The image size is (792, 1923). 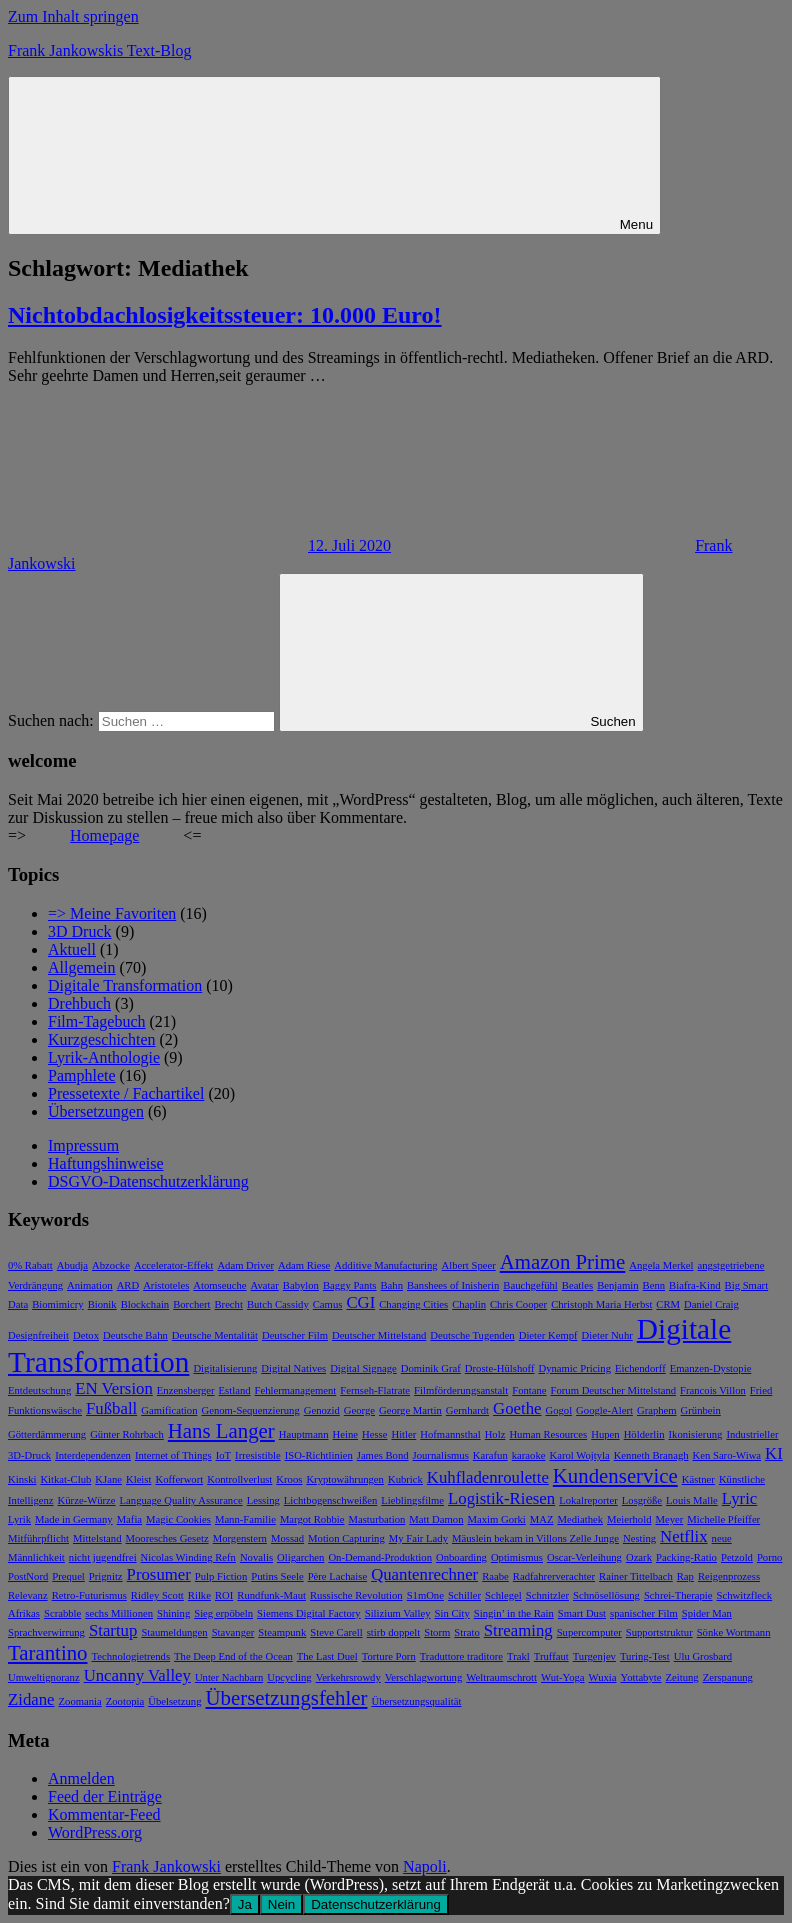 What do you see at coordinates (72, 949) in the screenshot?
I see `Aktuell` at bounding box center [72, 949].